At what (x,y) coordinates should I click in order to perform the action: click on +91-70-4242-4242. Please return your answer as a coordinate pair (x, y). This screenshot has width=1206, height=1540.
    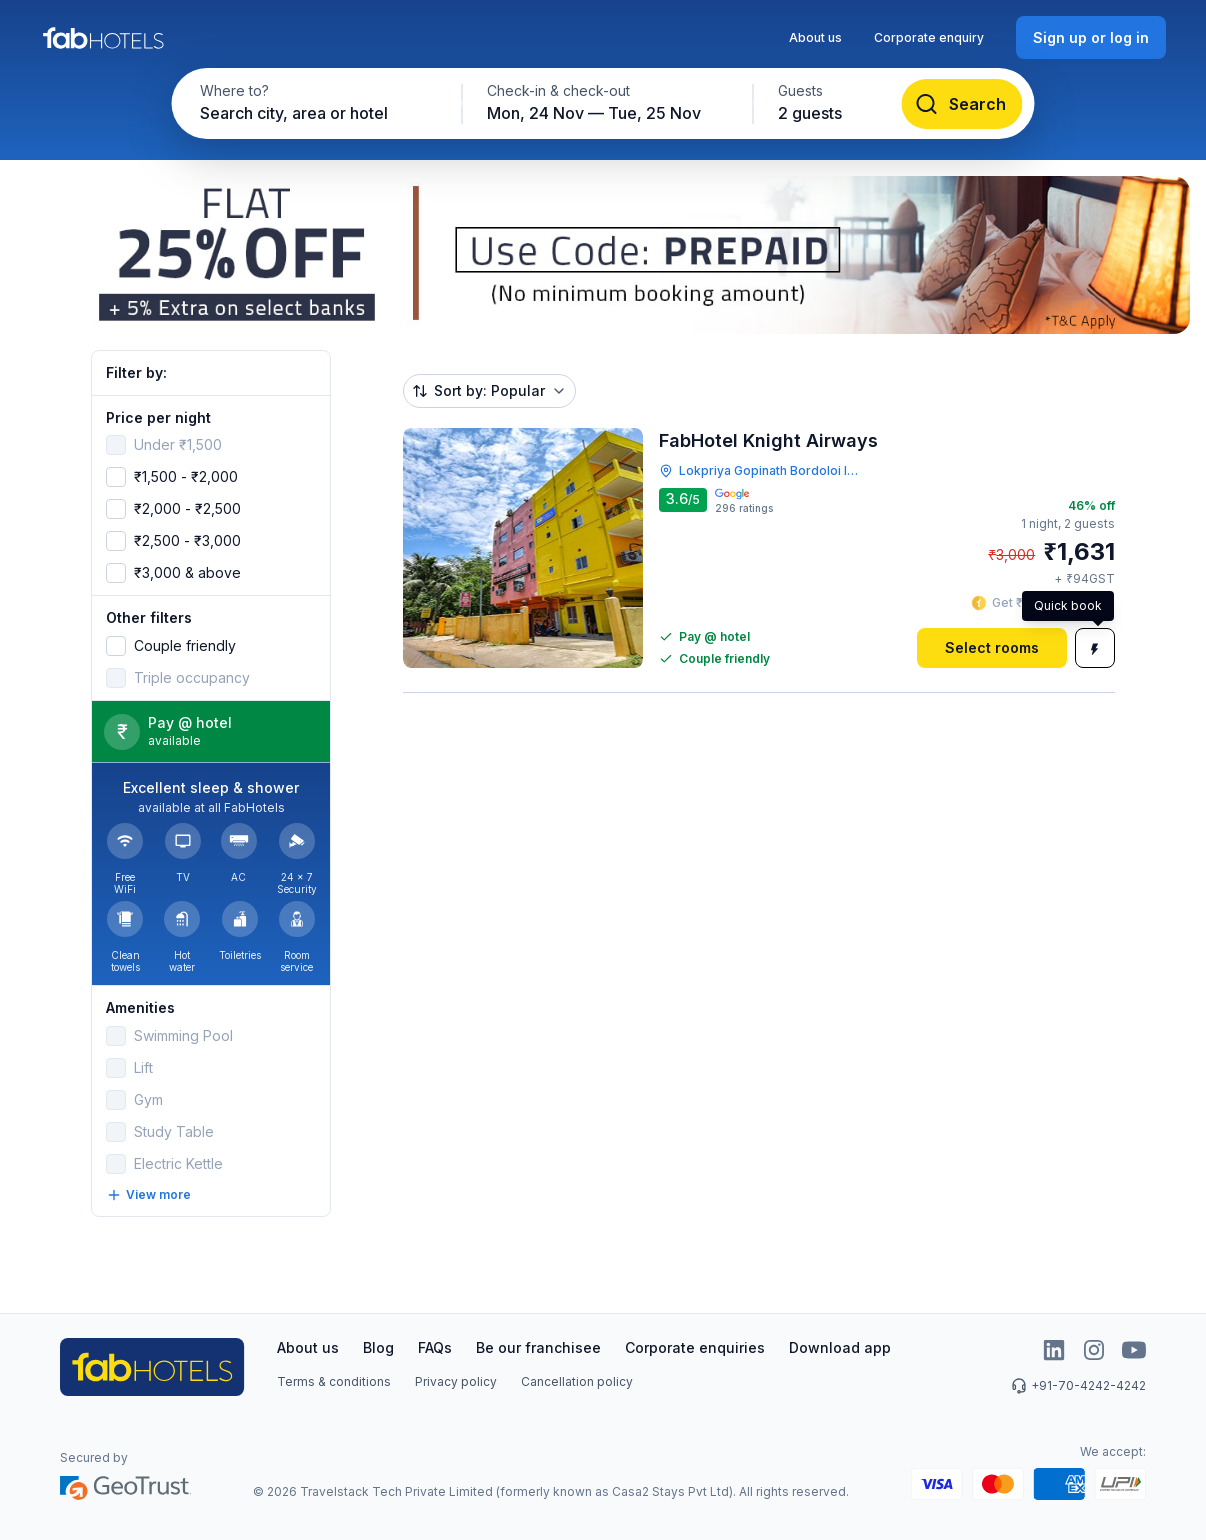
    Looking at the image, I should click on (1078, 1386).